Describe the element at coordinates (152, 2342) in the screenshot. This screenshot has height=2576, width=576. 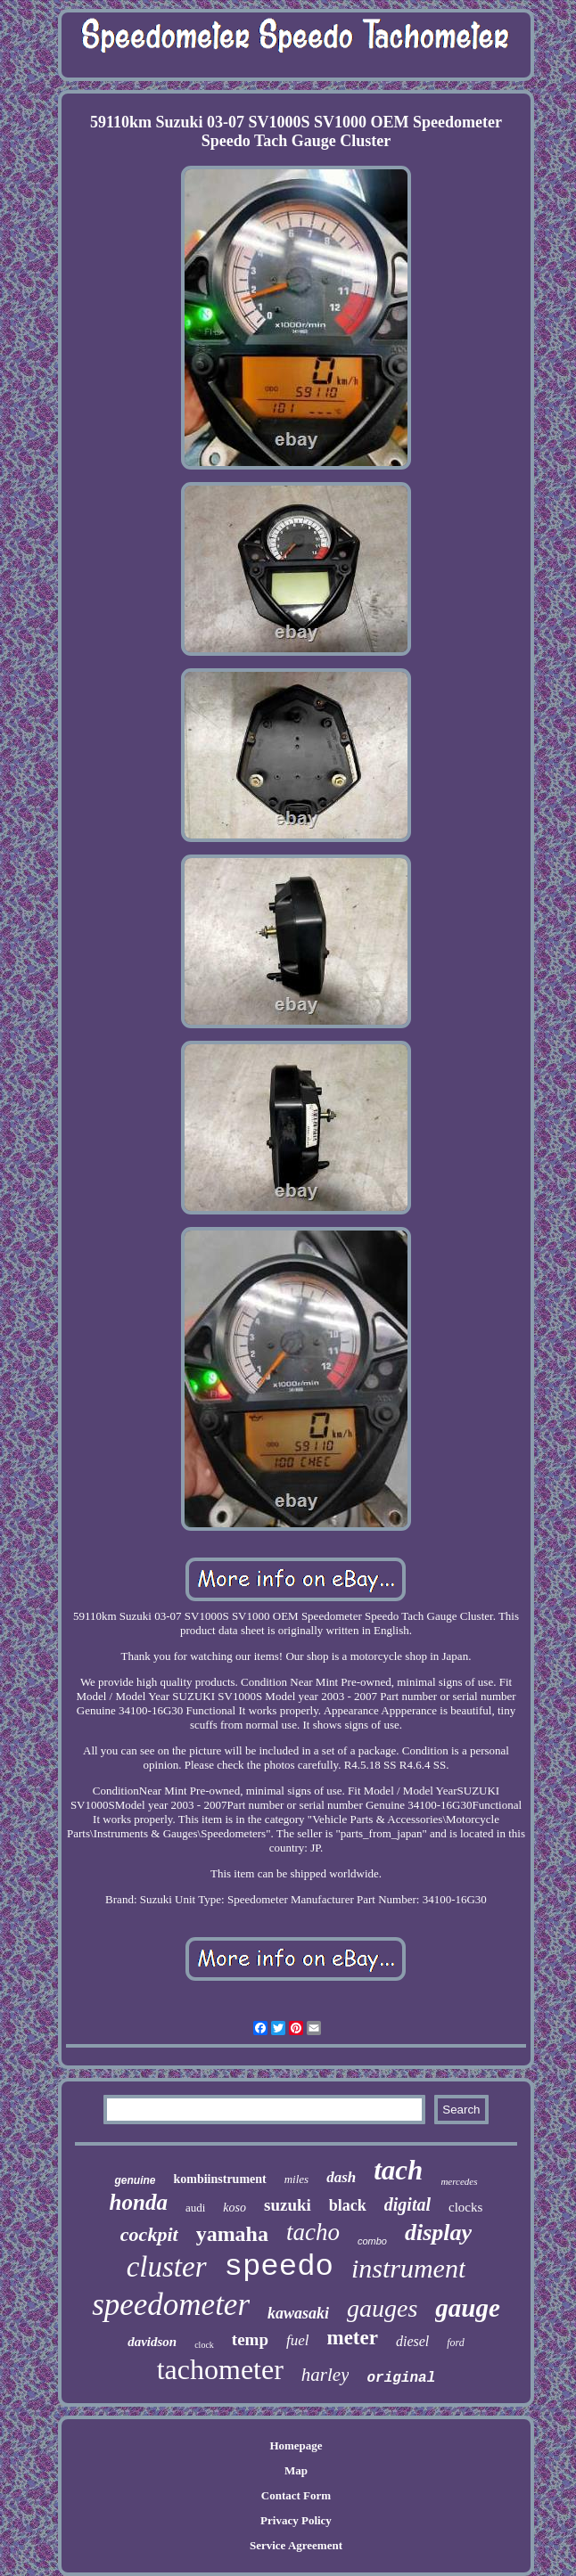
I see `davidson` at that location.